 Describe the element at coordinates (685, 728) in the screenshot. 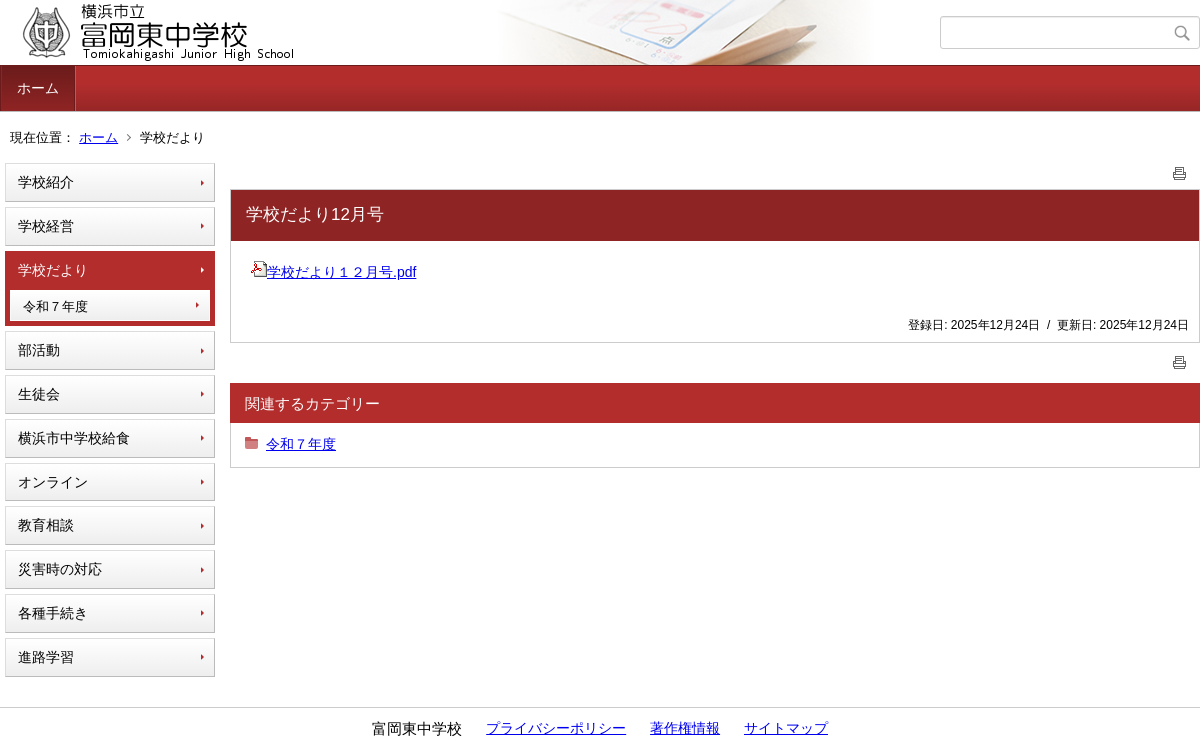

I see `著作権情報` at that location.